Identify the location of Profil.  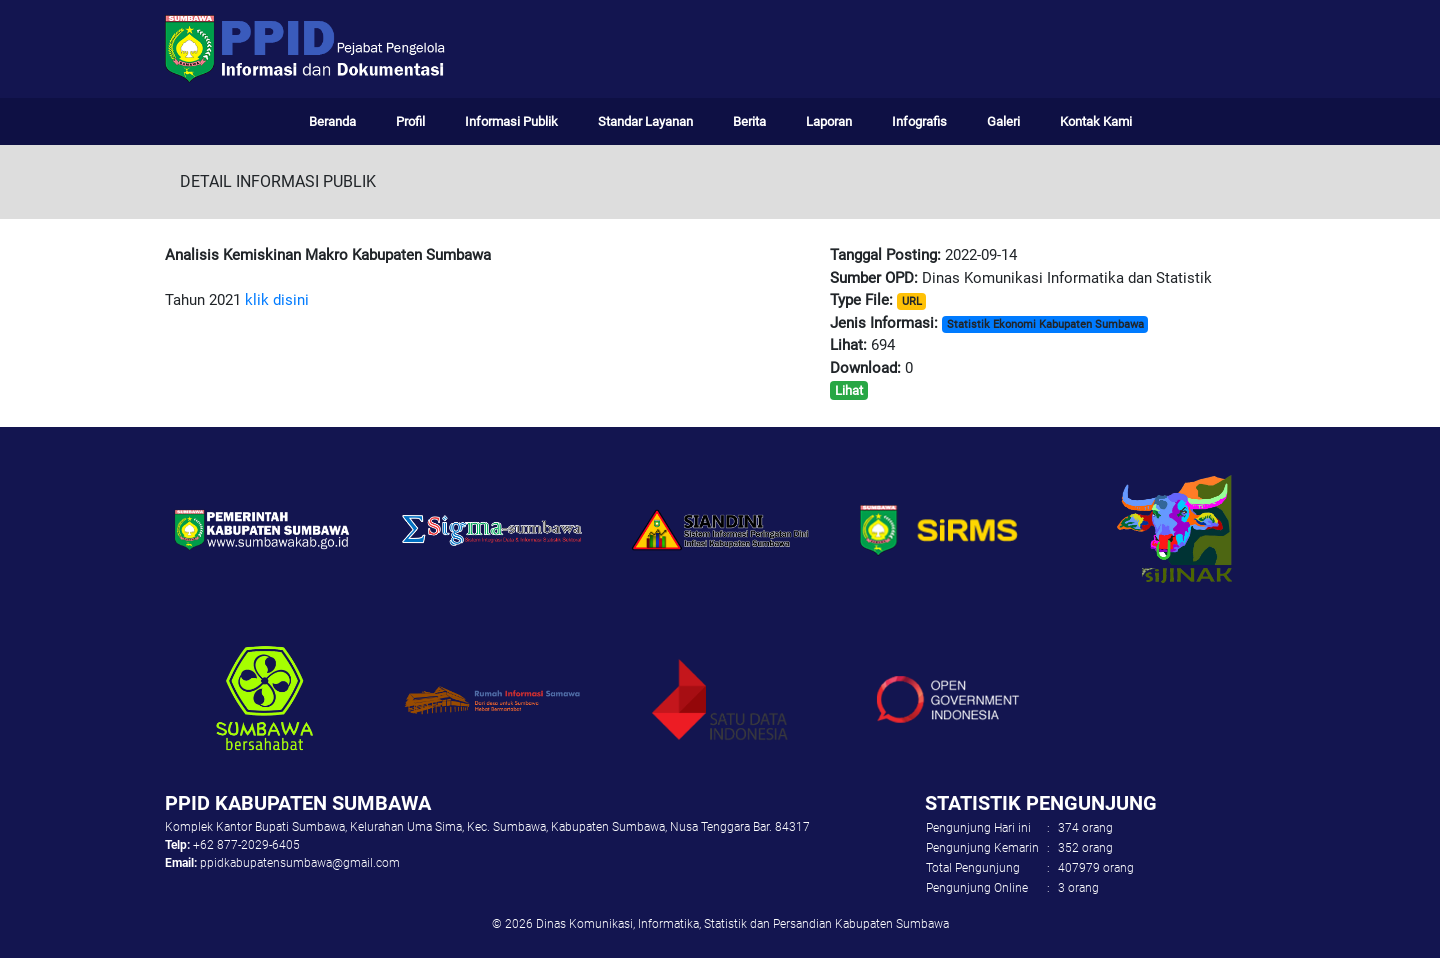
(410, 121).